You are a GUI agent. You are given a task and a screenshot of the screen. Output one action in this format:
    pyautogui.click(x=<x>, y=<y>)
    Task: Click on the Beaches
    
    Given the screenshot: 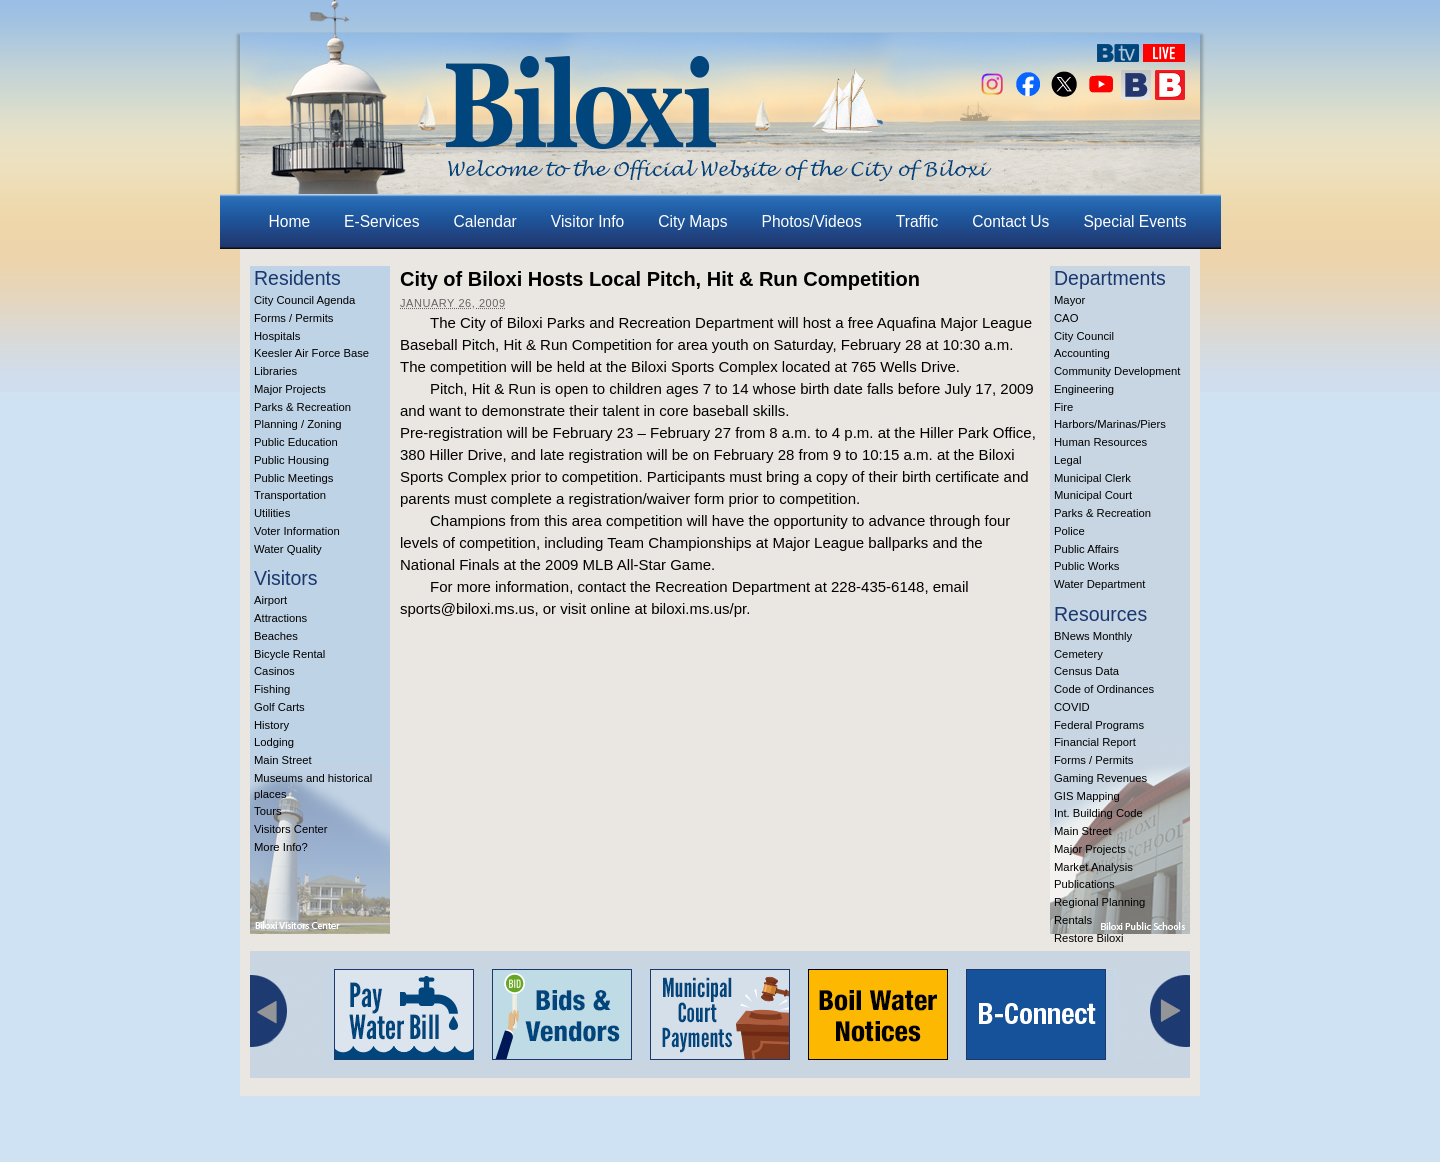 What is the action you would take?
    pyautogui.click(x=276, y=636)
    